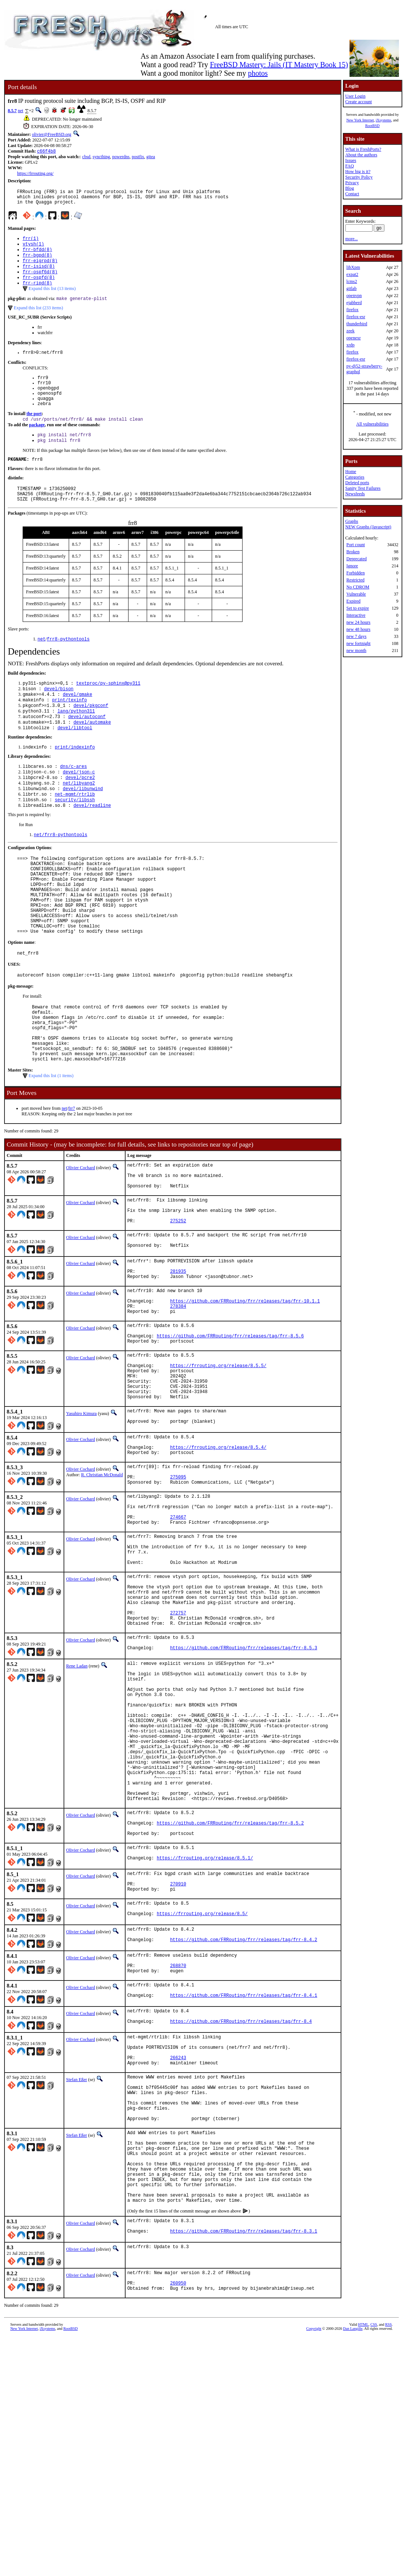 This screenshot has width=403, height=2576. What do you see at coordinates (356, 323) in the screenshot?
I see `thunderbird` at bounding box center [356, 323].